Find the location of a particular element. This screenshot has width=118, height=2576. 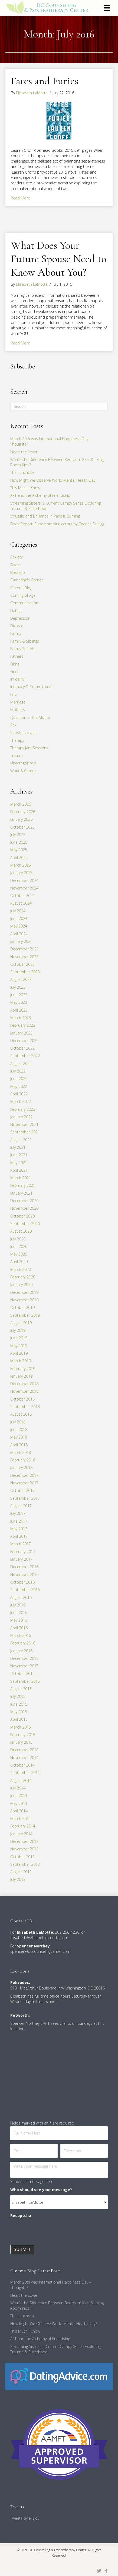

August 2022 is located at coordinates (21, 1063).